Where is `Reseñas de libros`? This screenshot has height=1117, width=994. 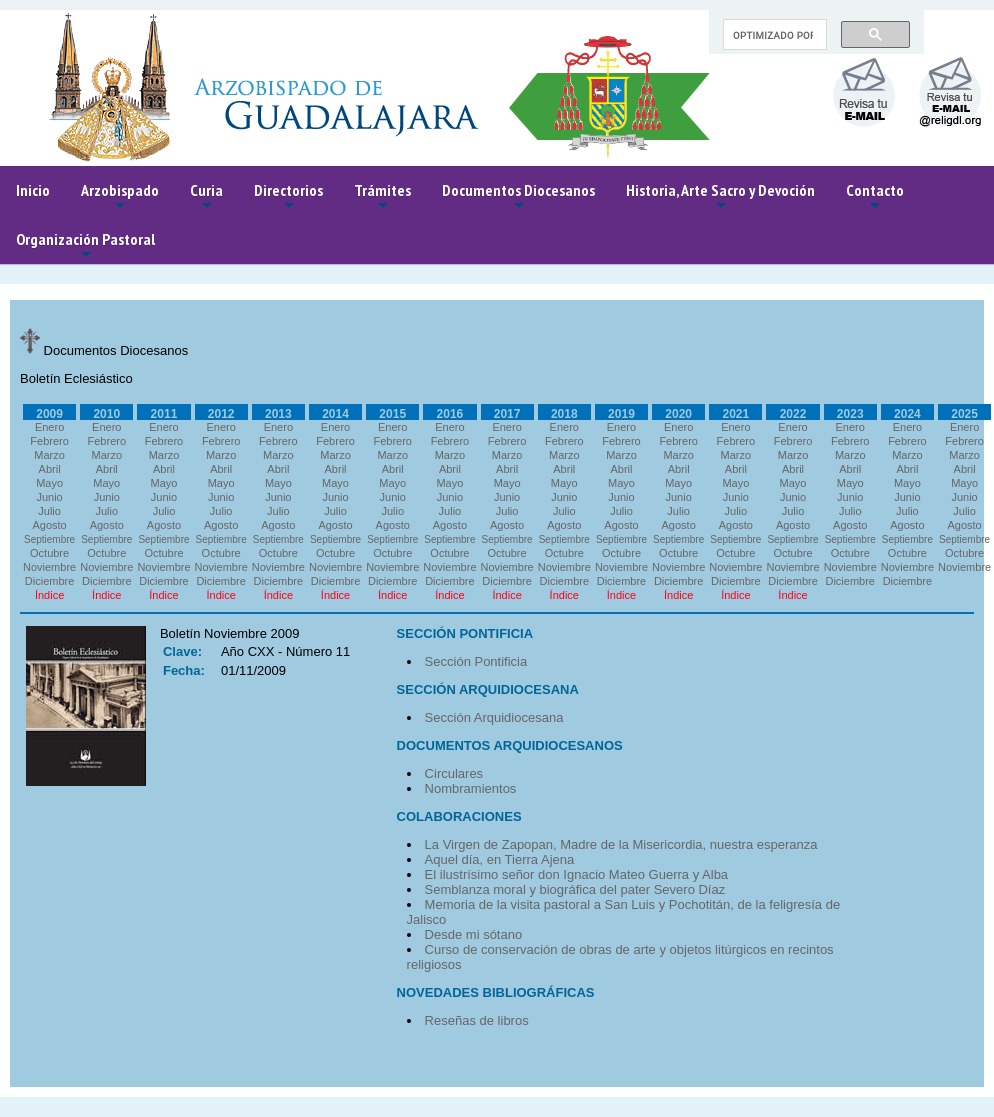
Reseñas de libros is located at coordinates (477, 1020).